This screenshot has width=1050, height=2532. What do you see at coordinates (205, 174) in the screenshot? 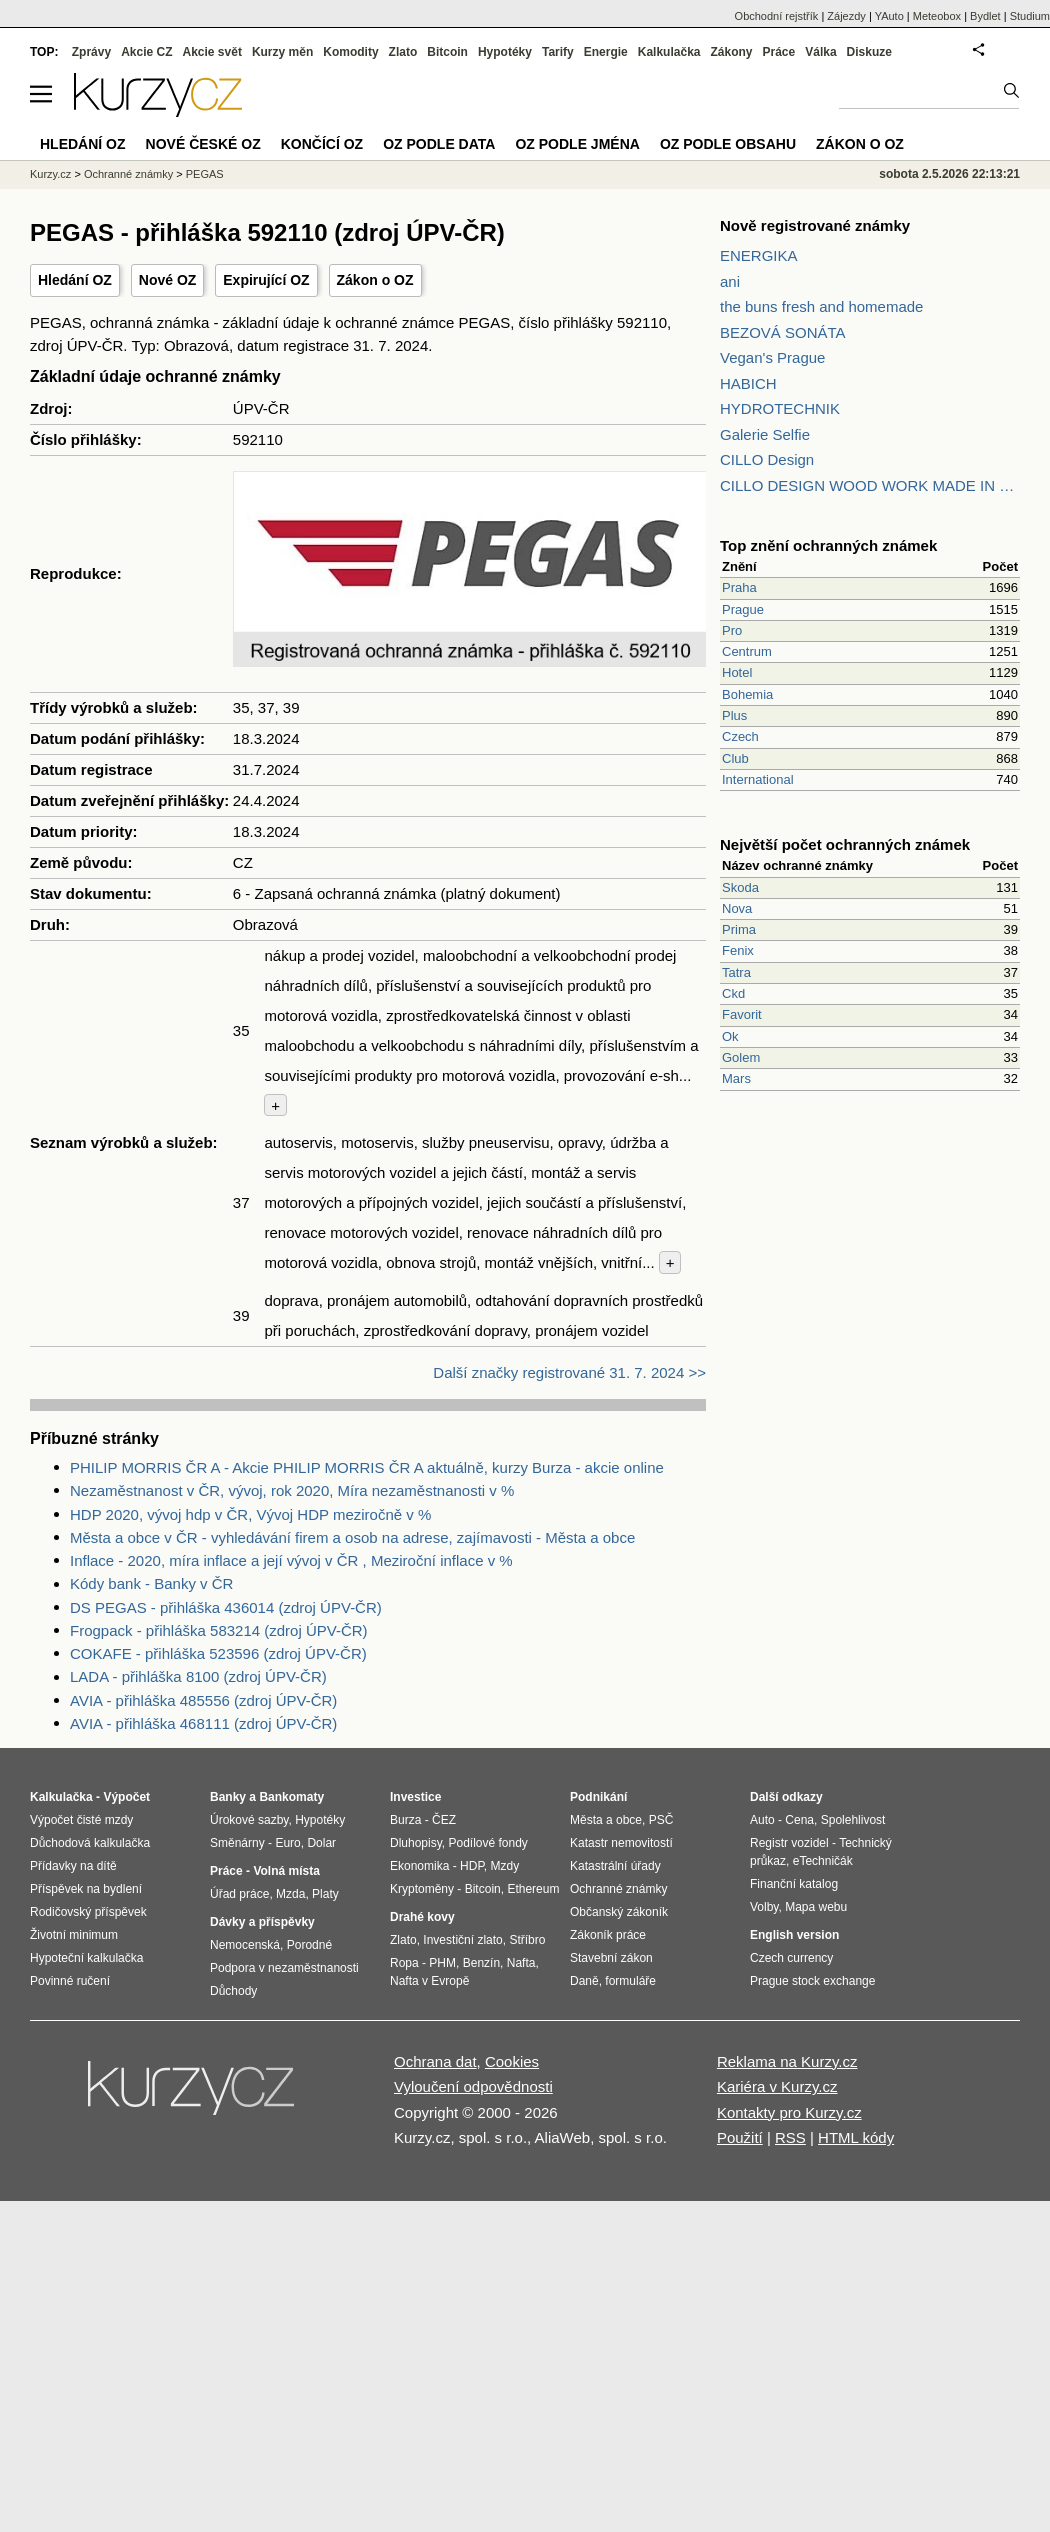
I see `PEGAS` at bounding box center [205, 174].